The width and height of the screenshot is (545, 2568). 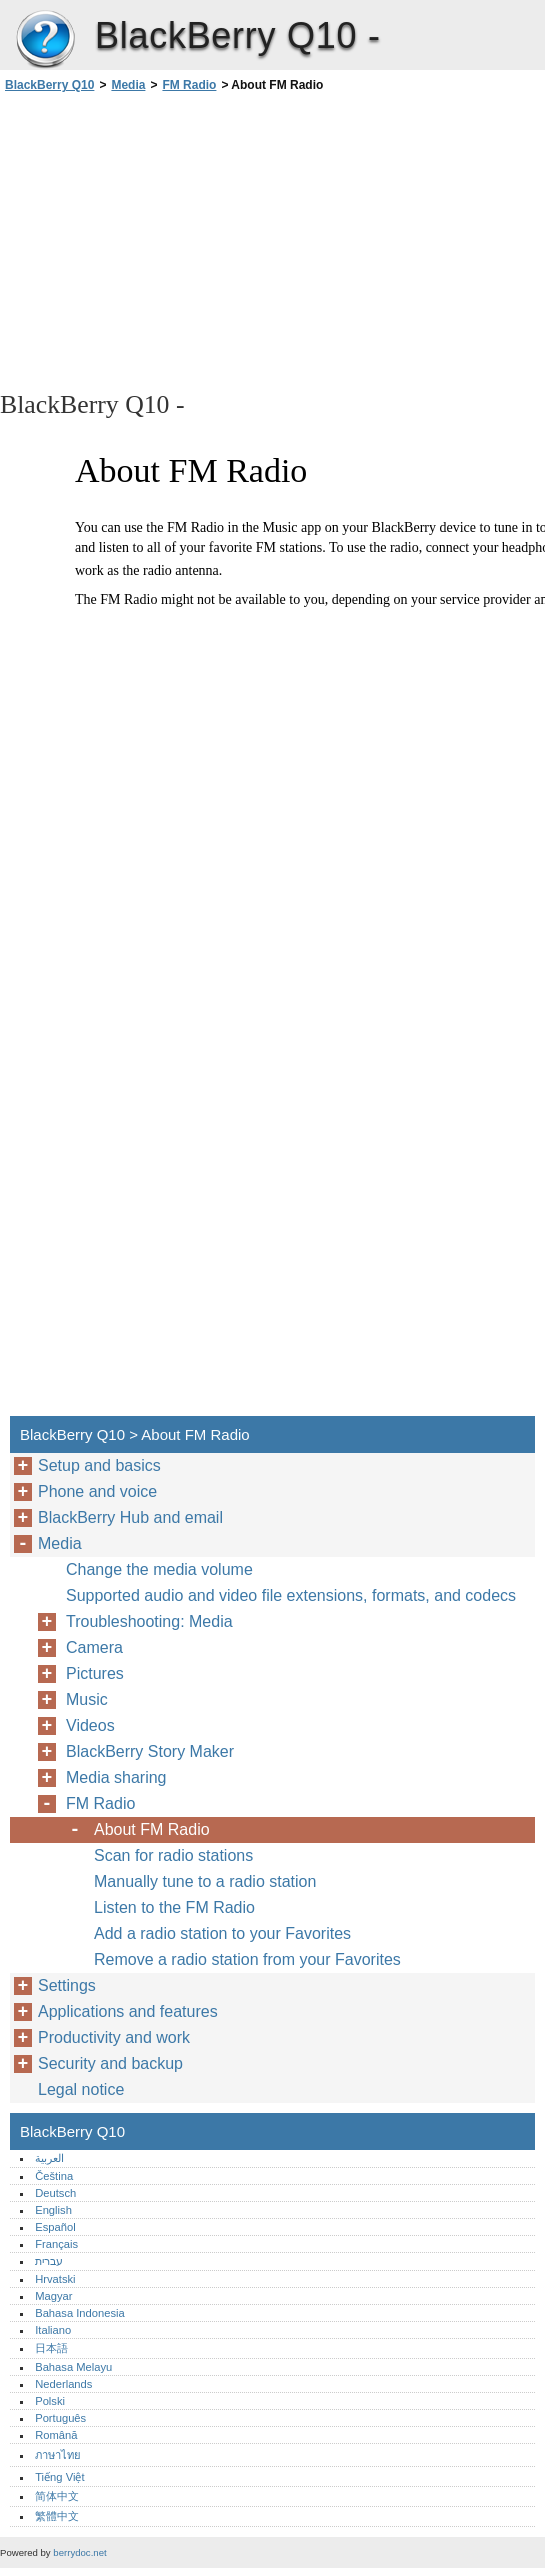 What do you see at coordinates (54, 2176) in the screenshot?
I see `Čeština` at bounding box center [54, 2176].